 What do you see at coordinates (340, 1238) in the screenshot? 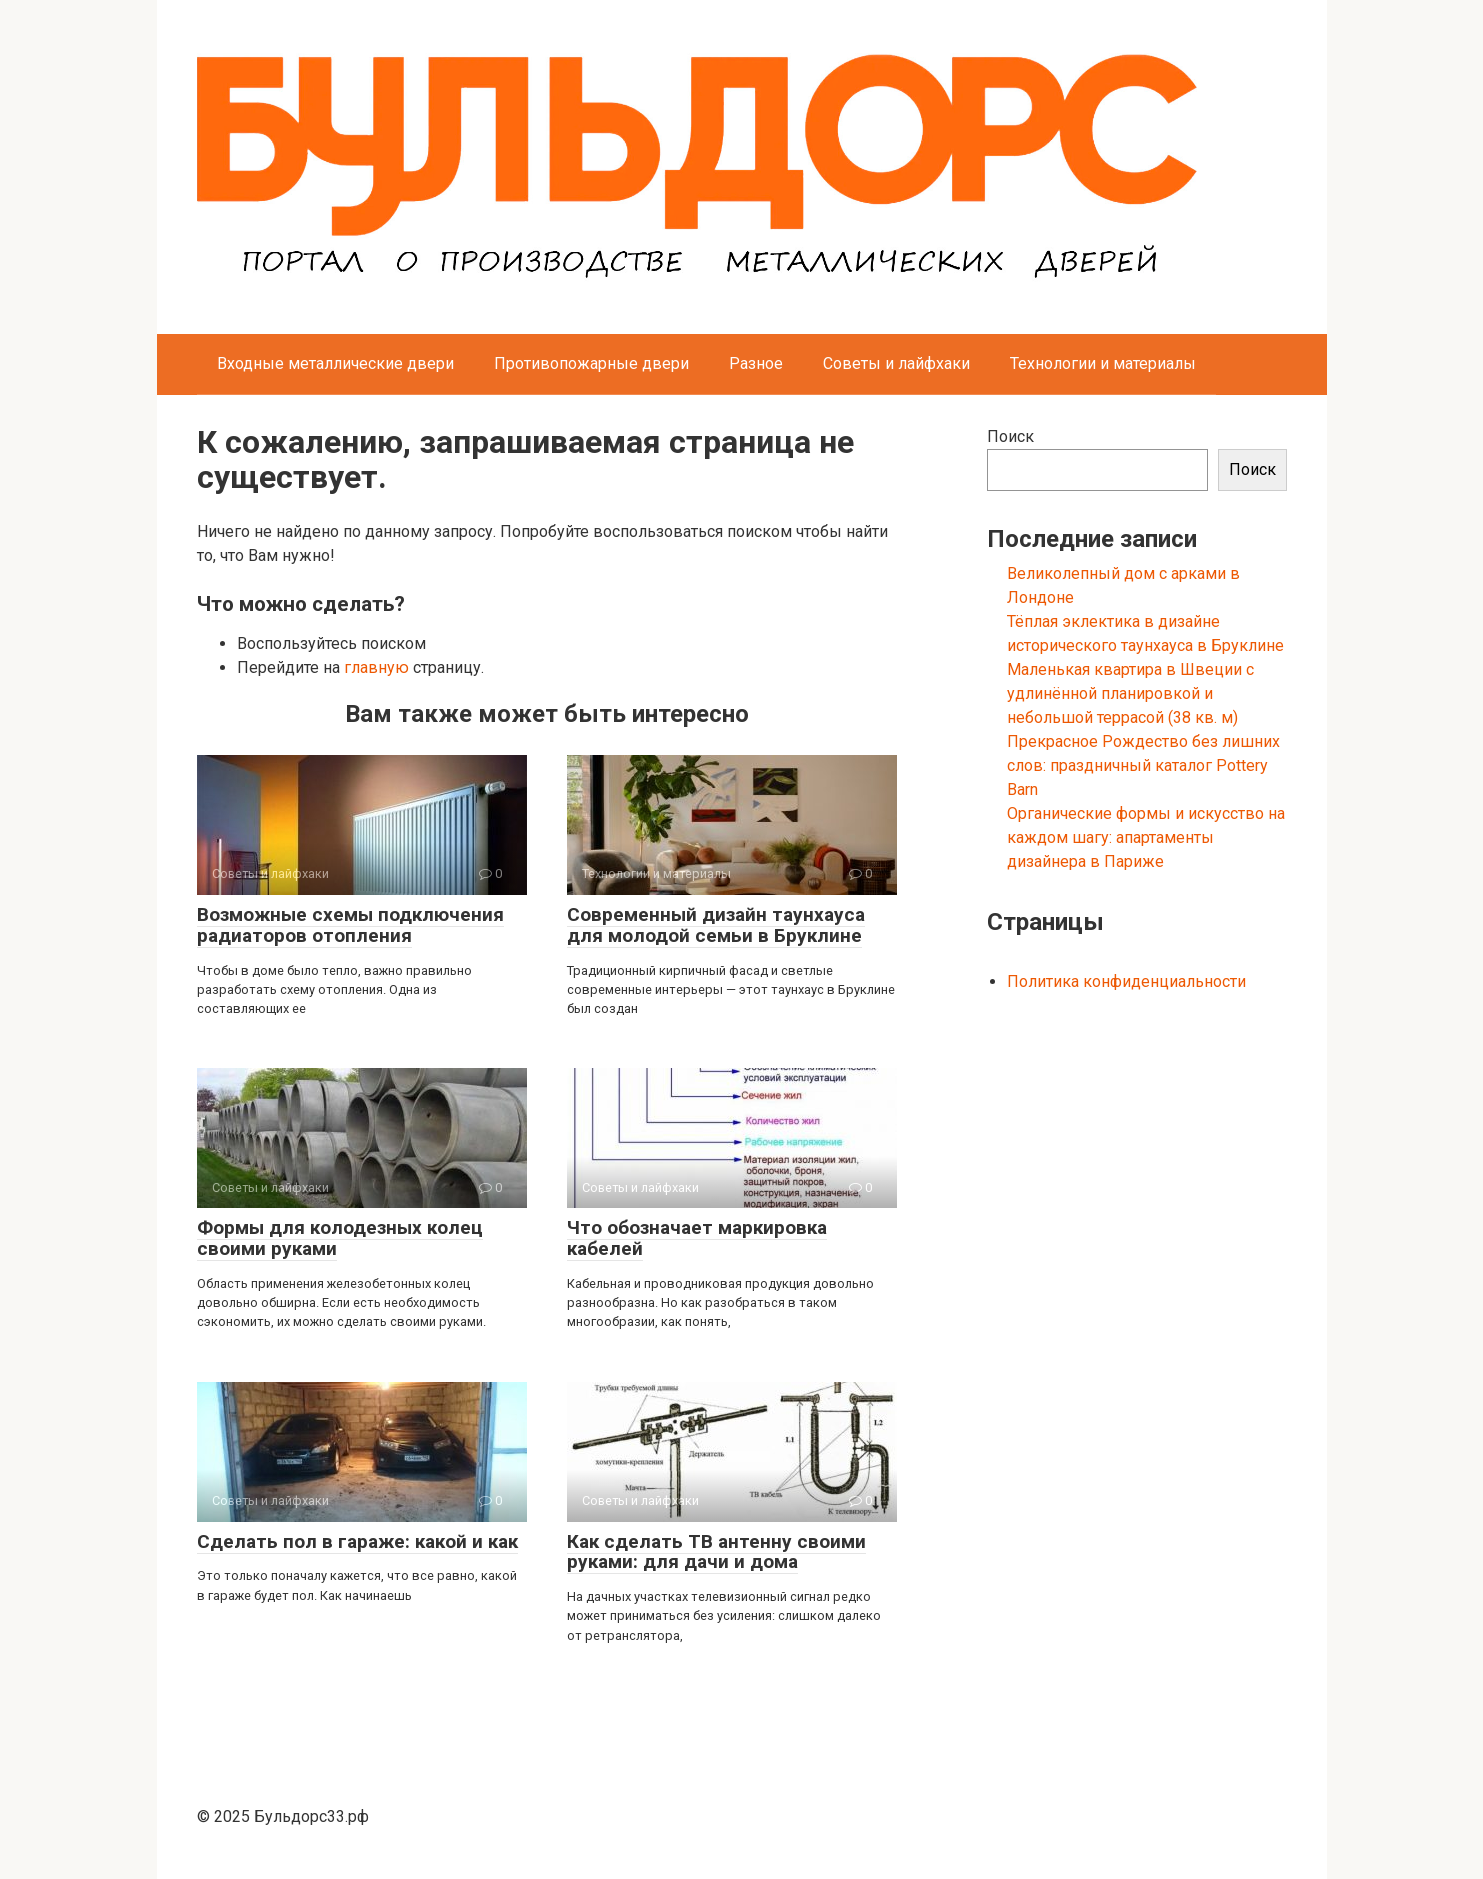
I see `Формы для колодезных колец своими руками` at bounding box center [340, 1238].